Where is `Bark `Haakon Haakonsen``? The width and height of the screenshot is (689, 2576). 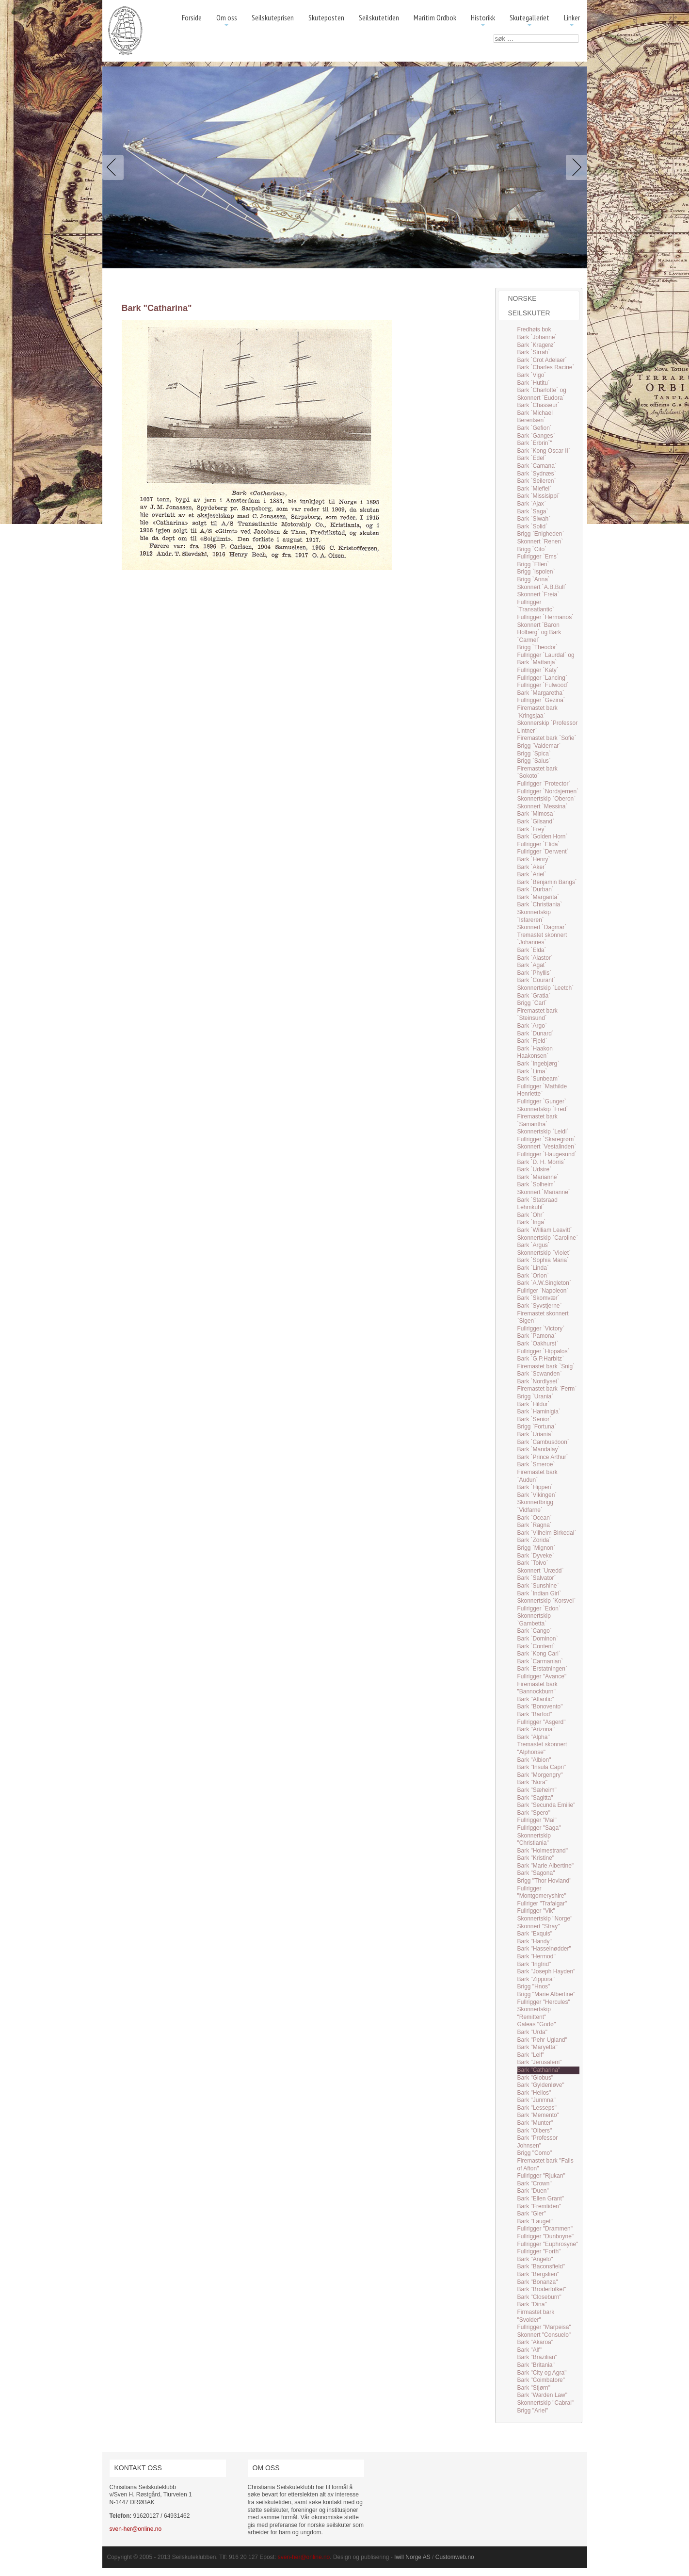
Bark `Haakon Haakonsen` is located at coordinates (535, 1052).